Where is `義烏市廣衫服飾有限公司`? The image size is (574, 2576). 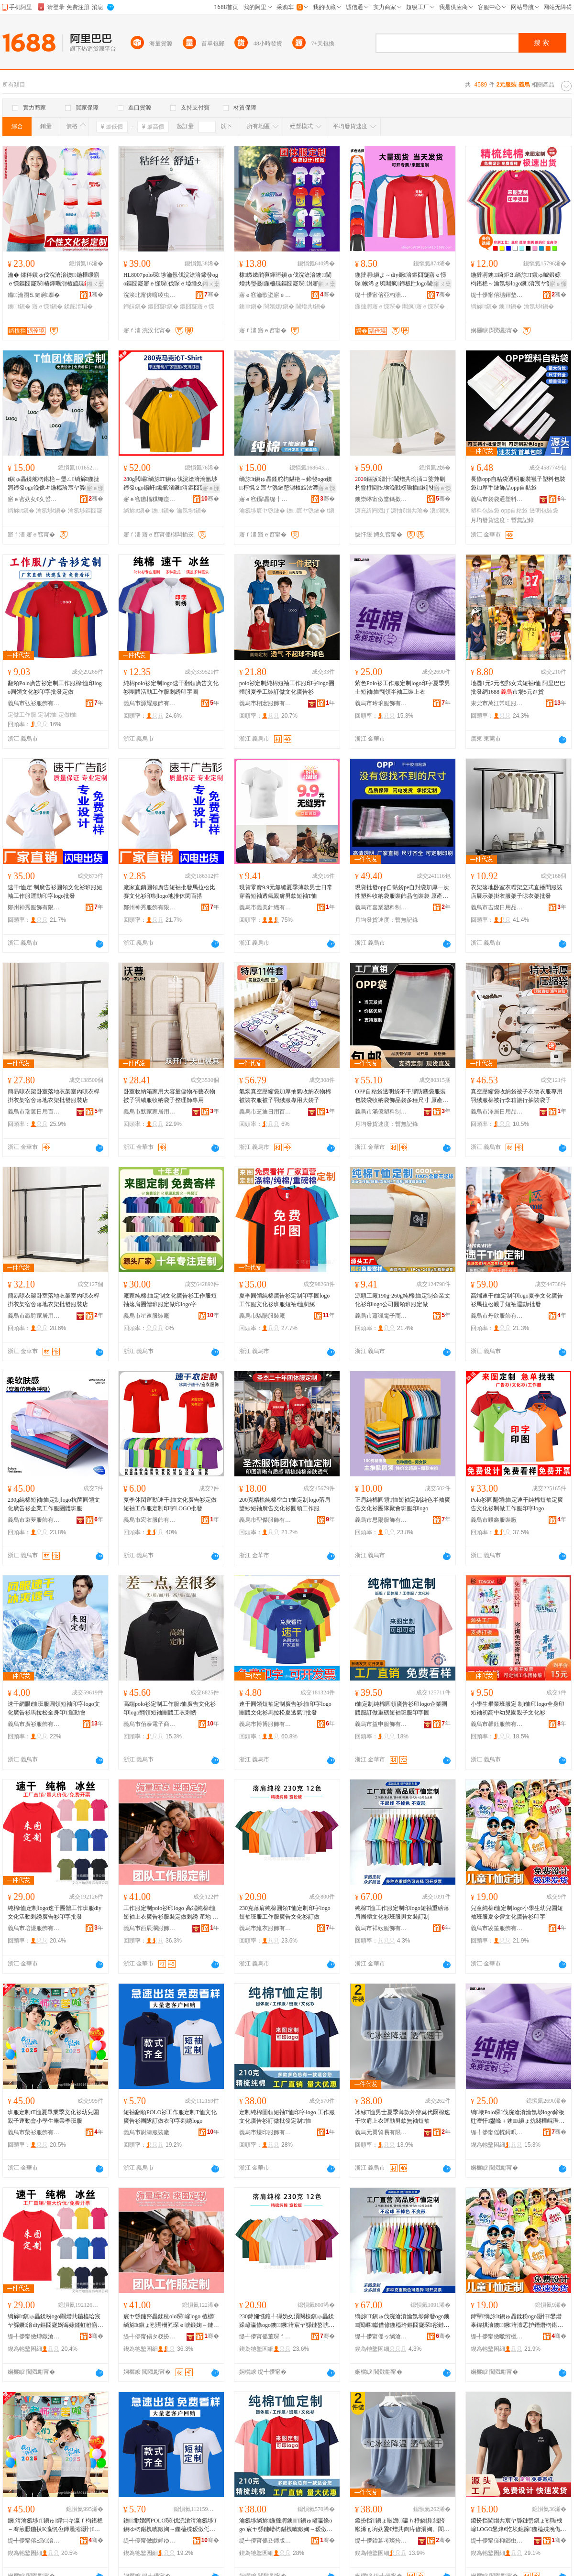
義烏市廣衫服飾有限公司 is located at coordinates (34, 1724).